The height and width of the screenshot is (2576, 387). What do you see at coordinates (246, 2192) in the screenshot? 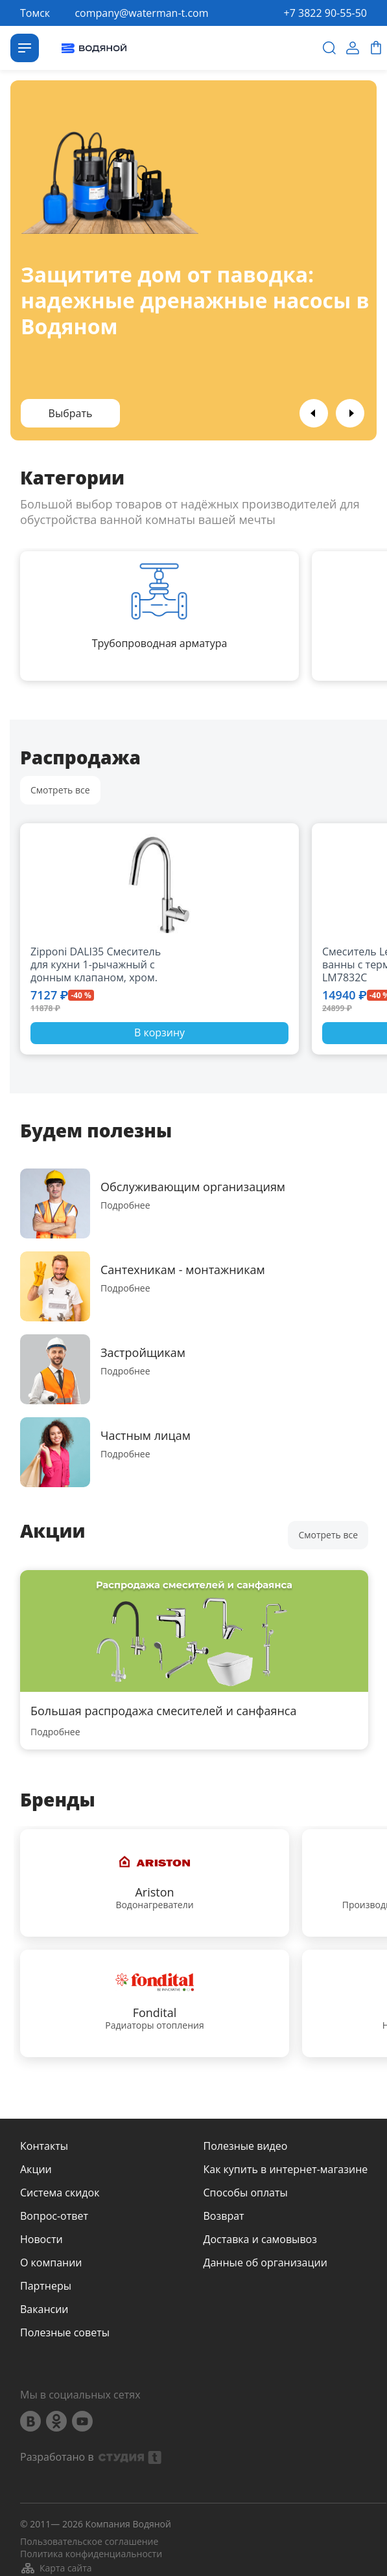
I see `Способы оплаты` at bounding box center [246, 2192].